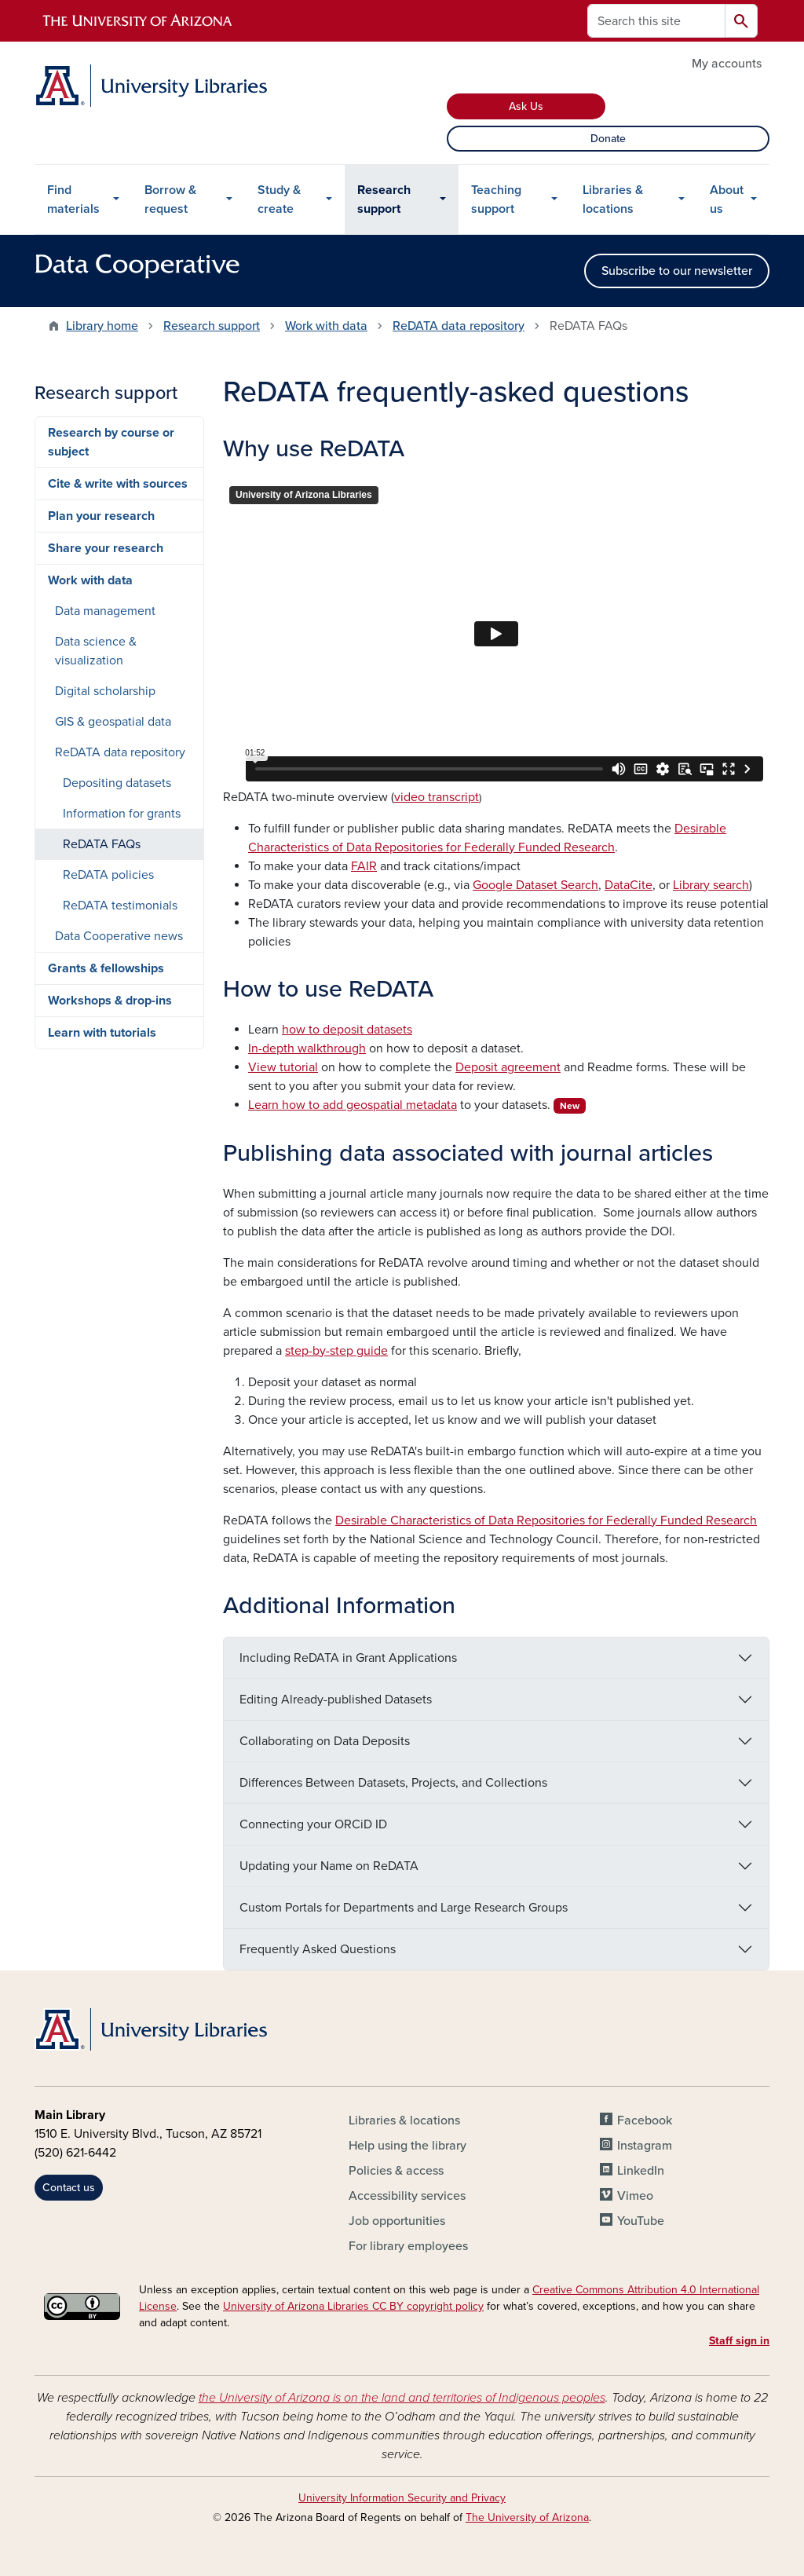  What do you see at coordinates (526, 106) in the screenshot?
I see `Ask Us` at bounding box center [526, 106].